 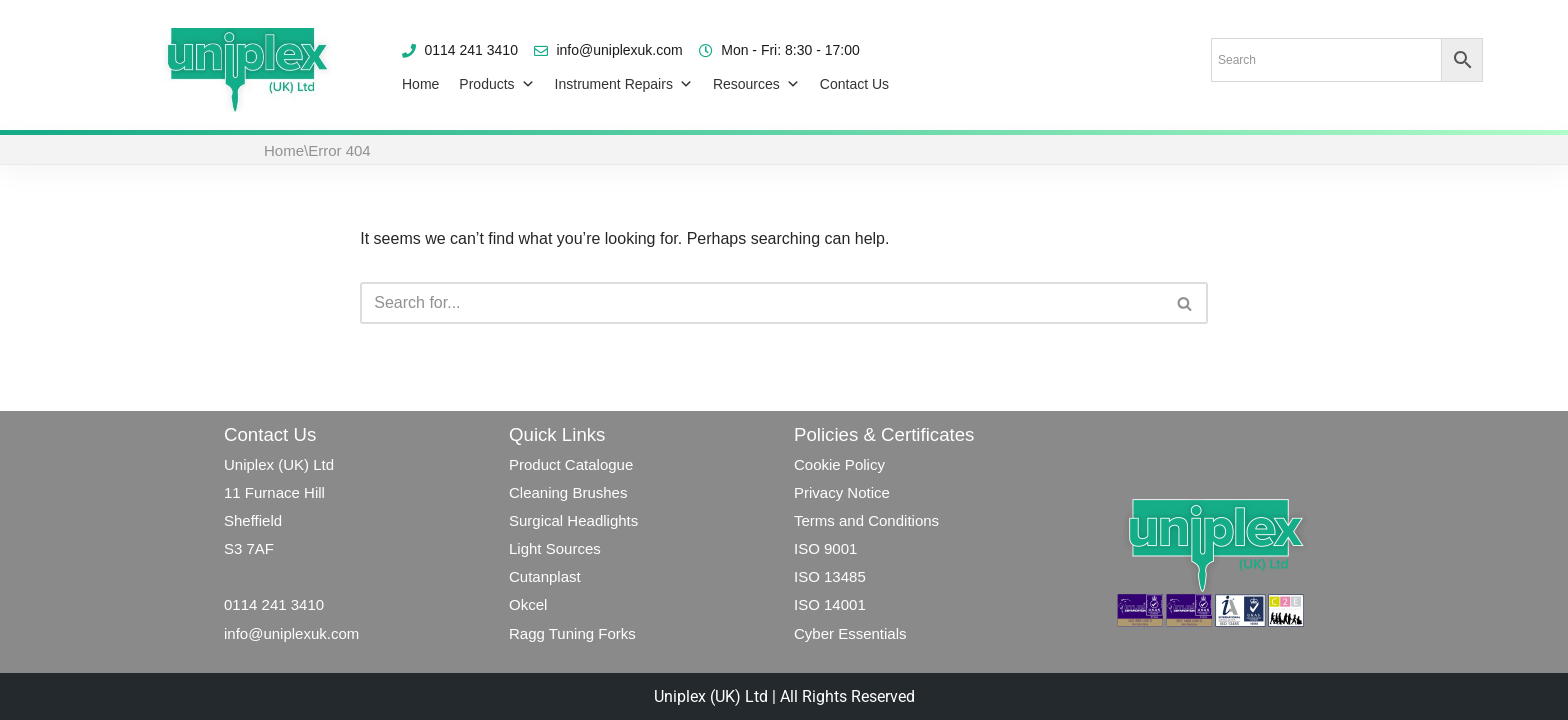 What do you see at coordinates (830, 576) in the screenshot?
I see `ISO 13485` at bounding box center [830, 576].